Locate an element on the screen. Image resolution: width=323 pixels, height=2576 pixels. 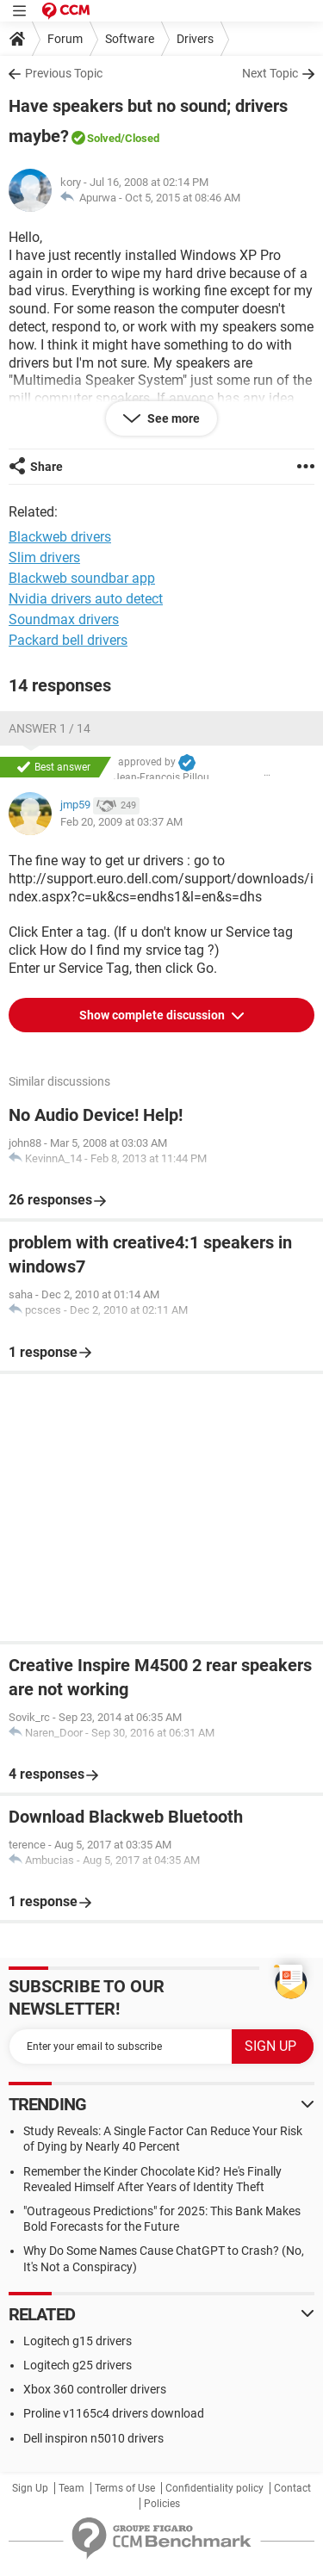
Slim drivers is located at coordinates (44, 557).